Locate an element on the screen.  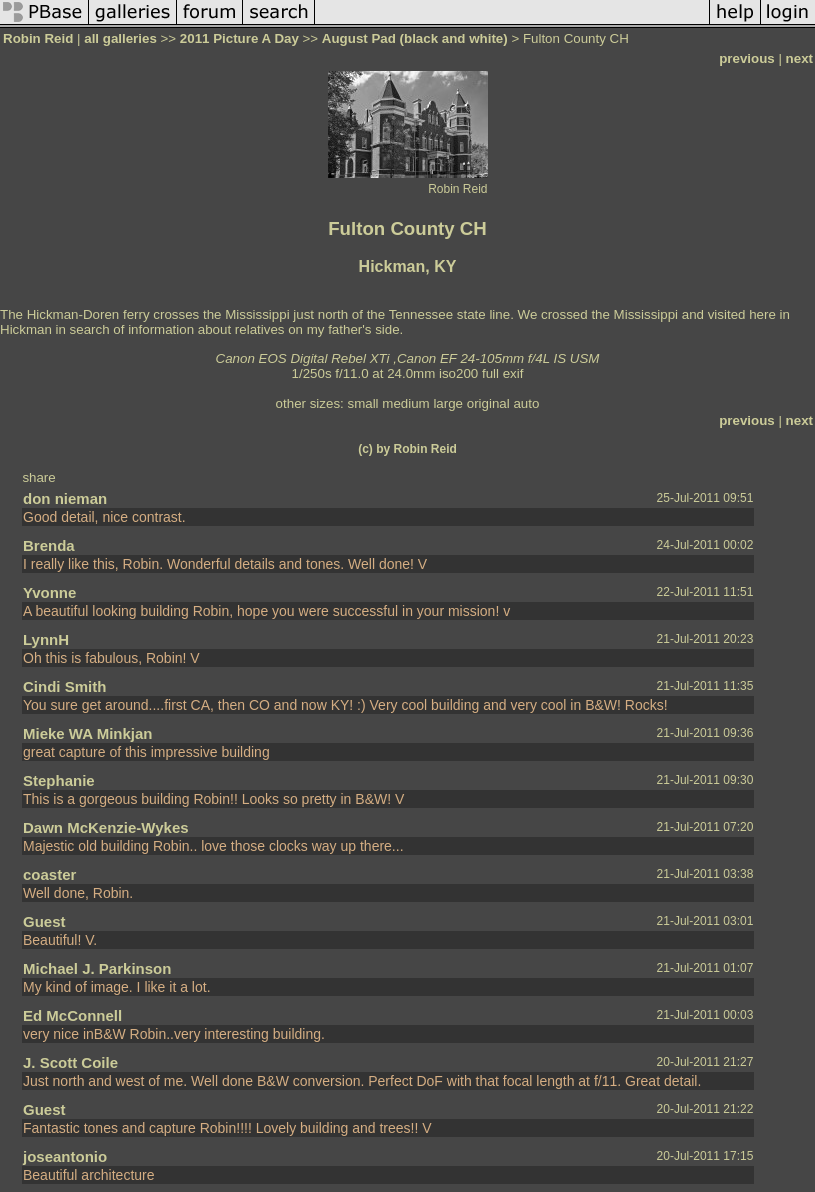
2011 Picture A Day is located at coordinates (239, 38).